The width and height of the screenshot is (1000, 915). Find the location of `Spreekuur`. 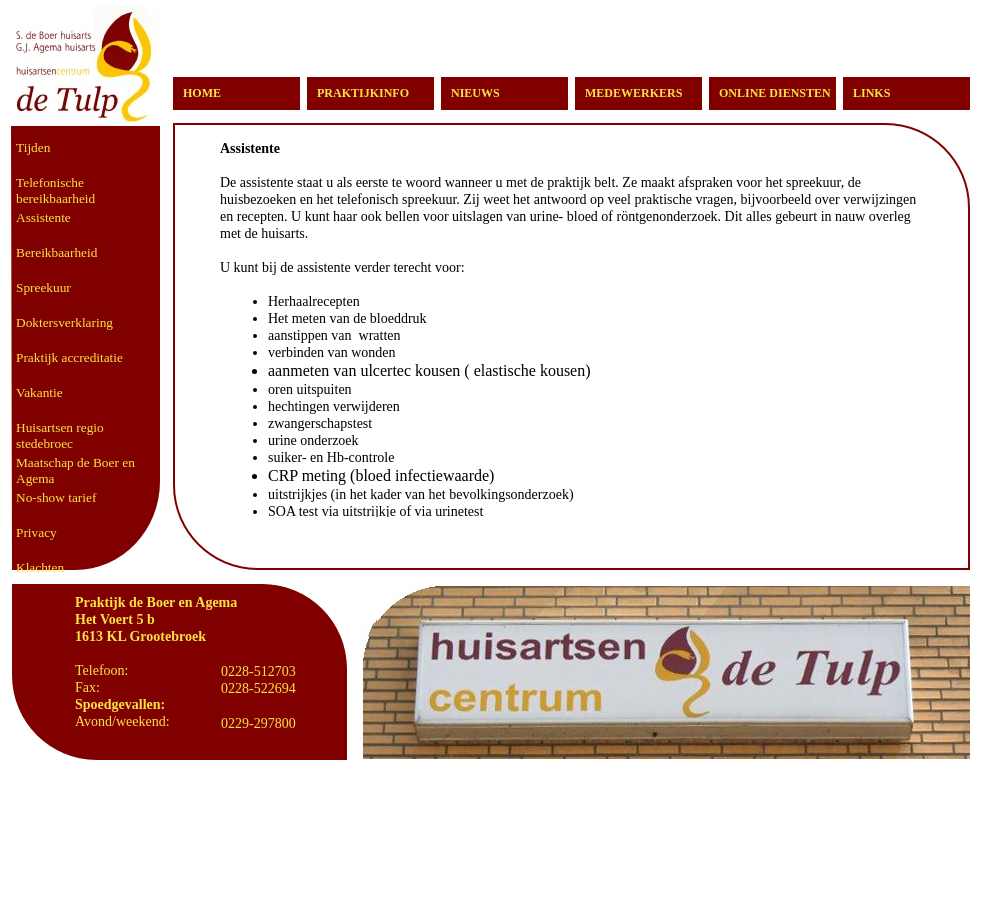

Spreekuur is located at coordinates (43, 287).